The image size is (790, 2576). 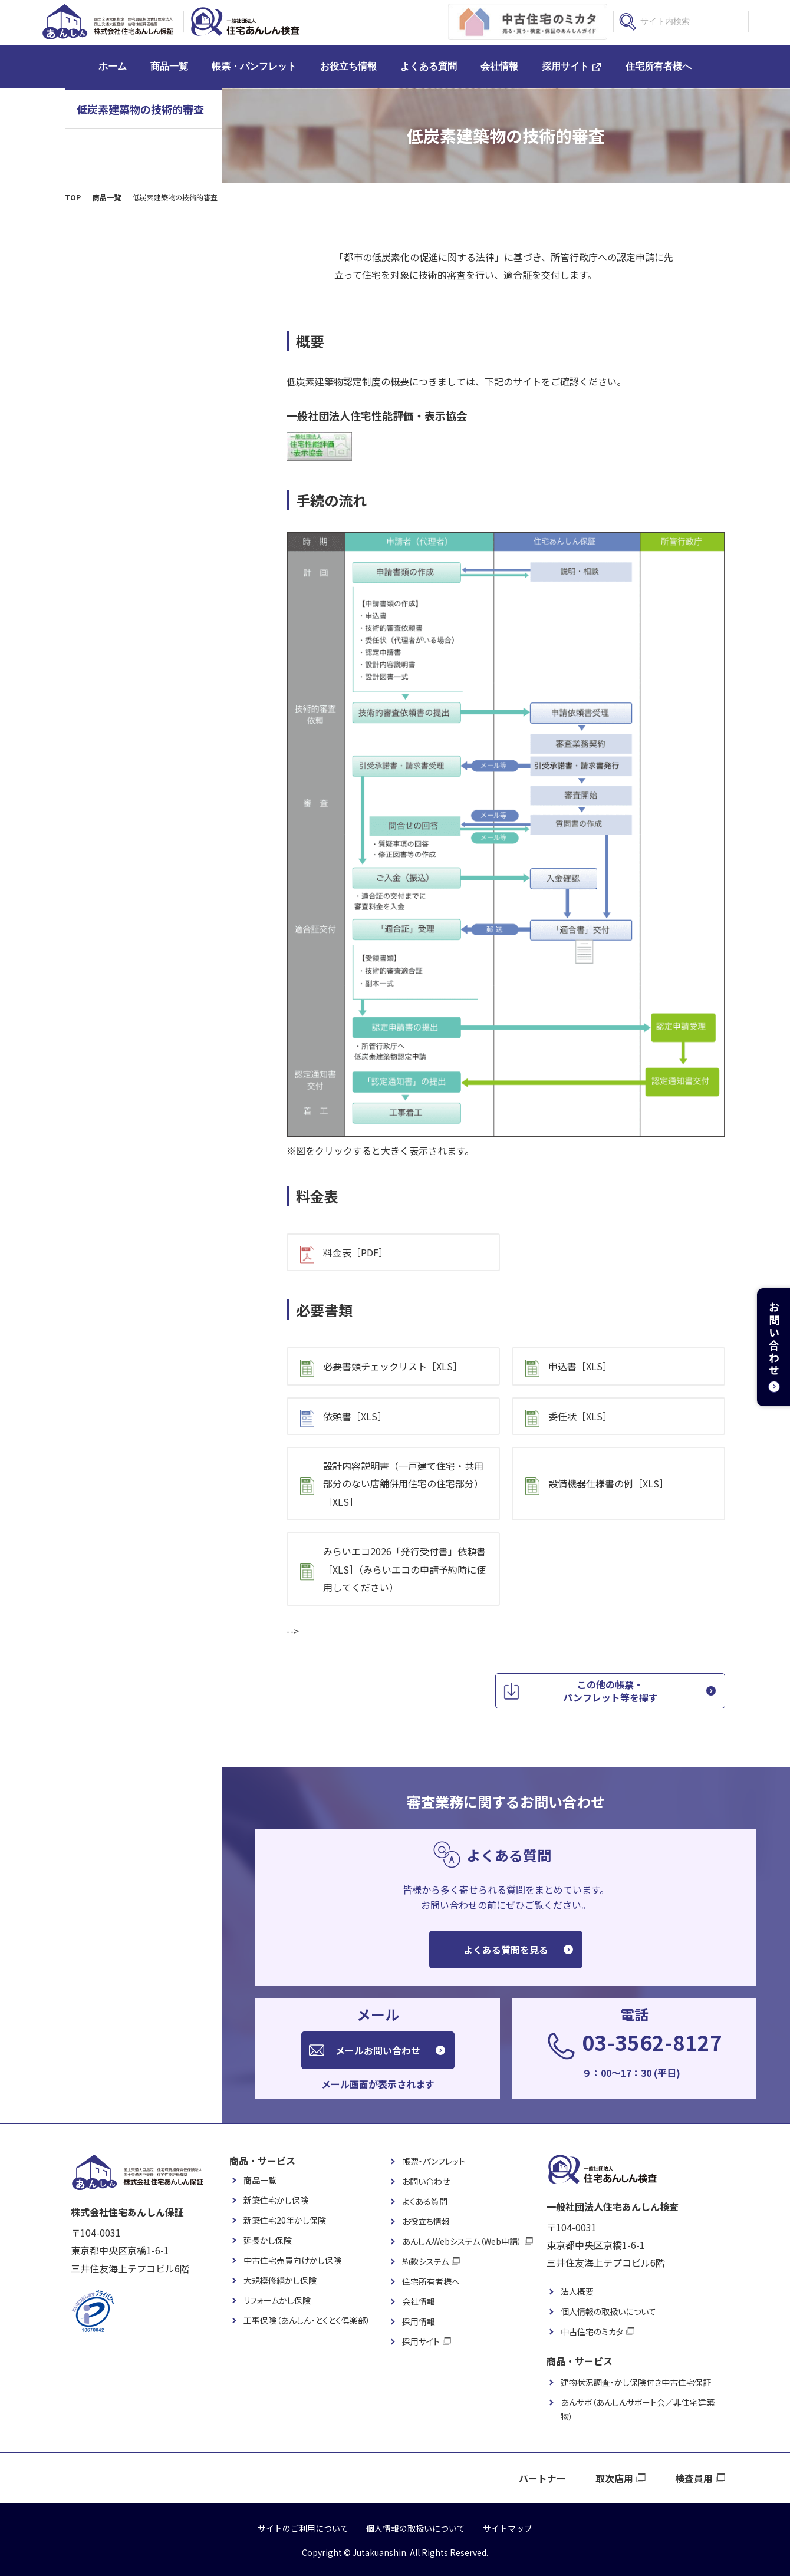 What do you see at coordinates (403, 1484) in the screenshot?
I see `設計内容説明書（一戸建て住宅・共用部分のない店舗併用住宅の住宅部分）［XLS］` at bounding box center [403, 1484].